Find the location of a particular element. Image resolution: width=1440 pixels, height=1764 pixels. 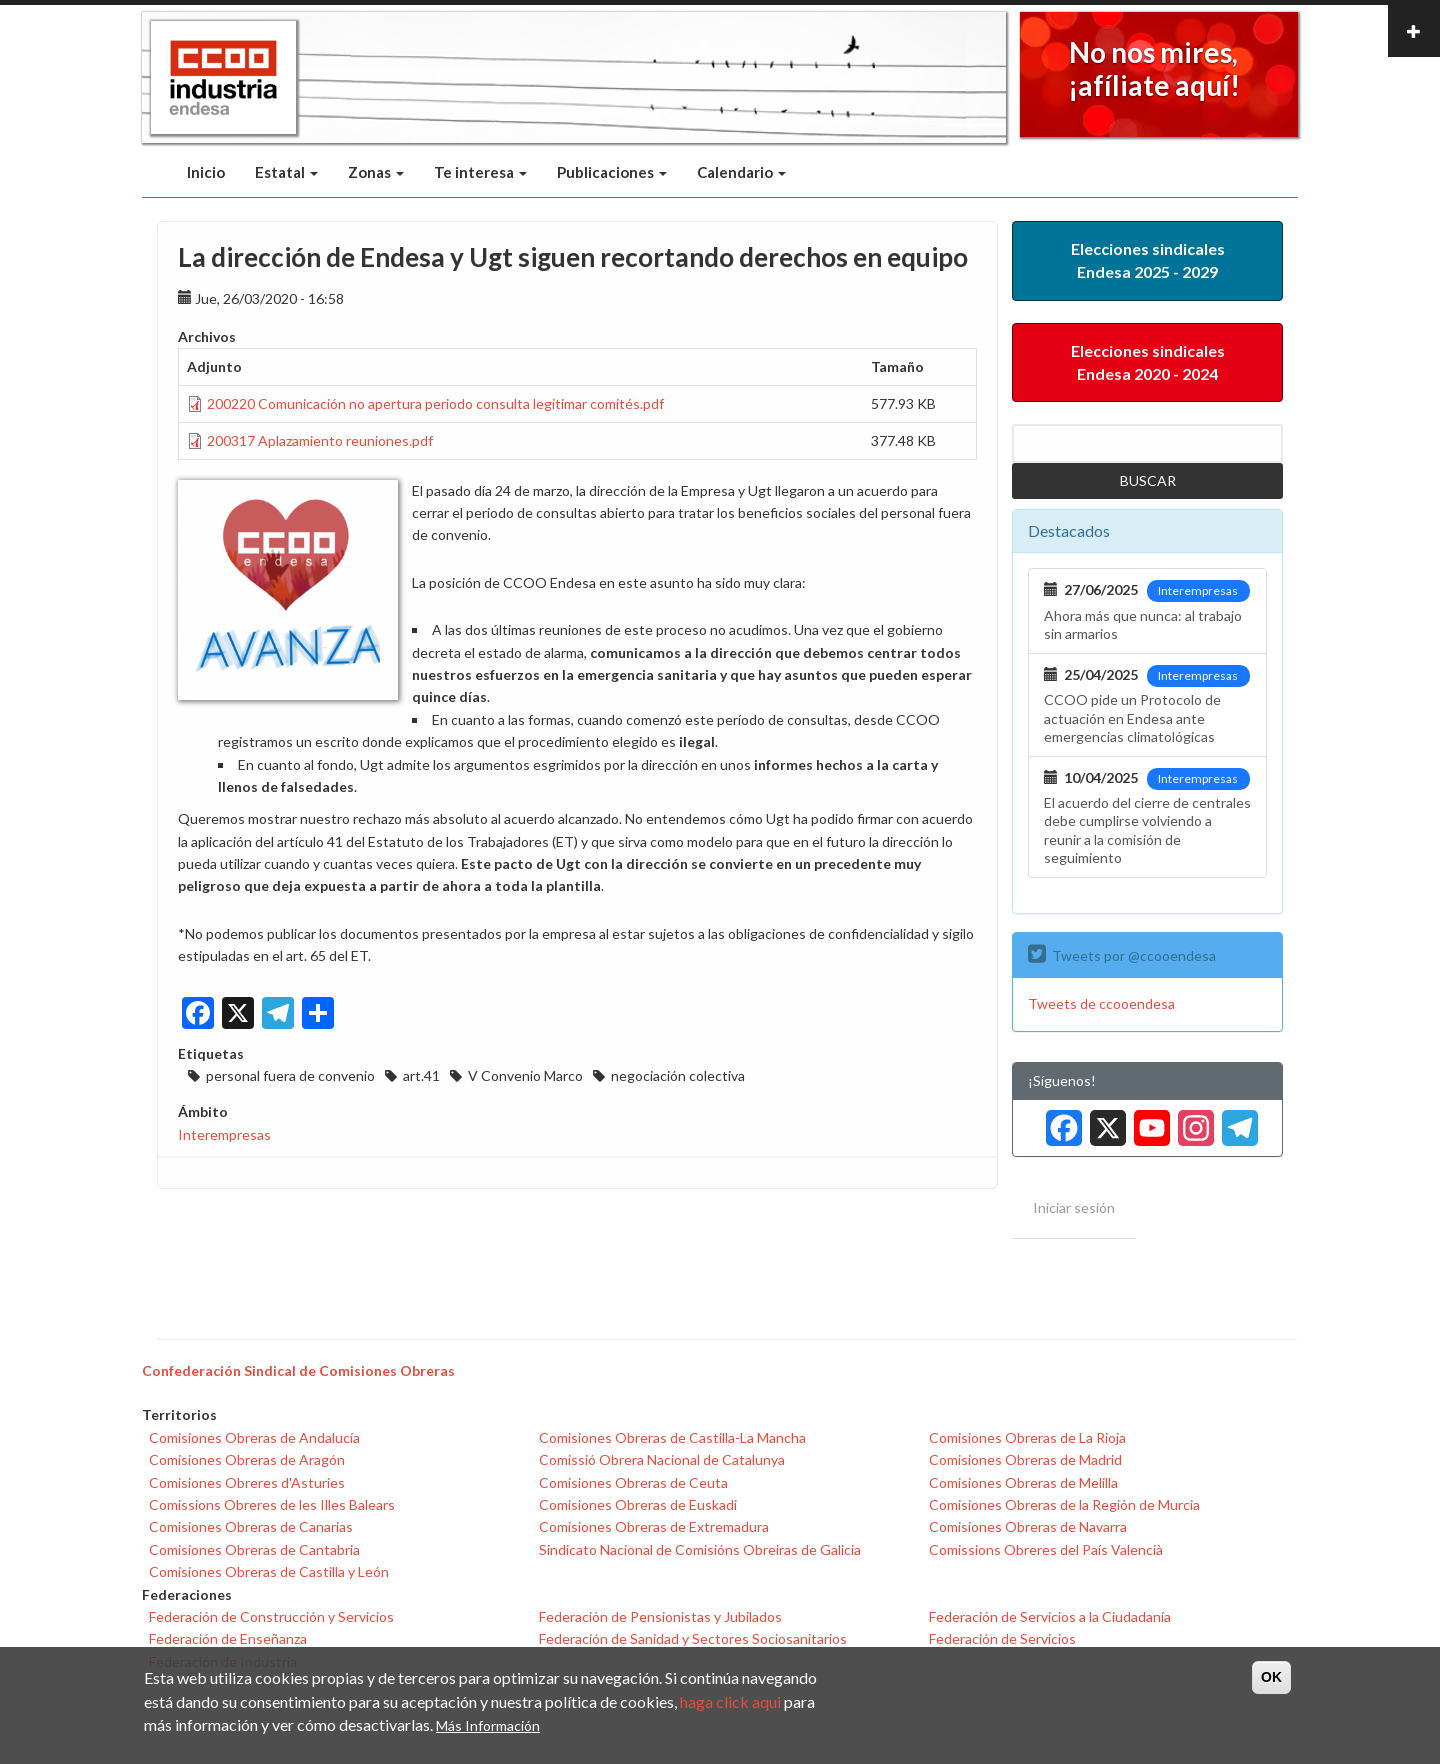

Comisiones Obreras de Castilla-La Mancha is located at coordinates (672, 1437).